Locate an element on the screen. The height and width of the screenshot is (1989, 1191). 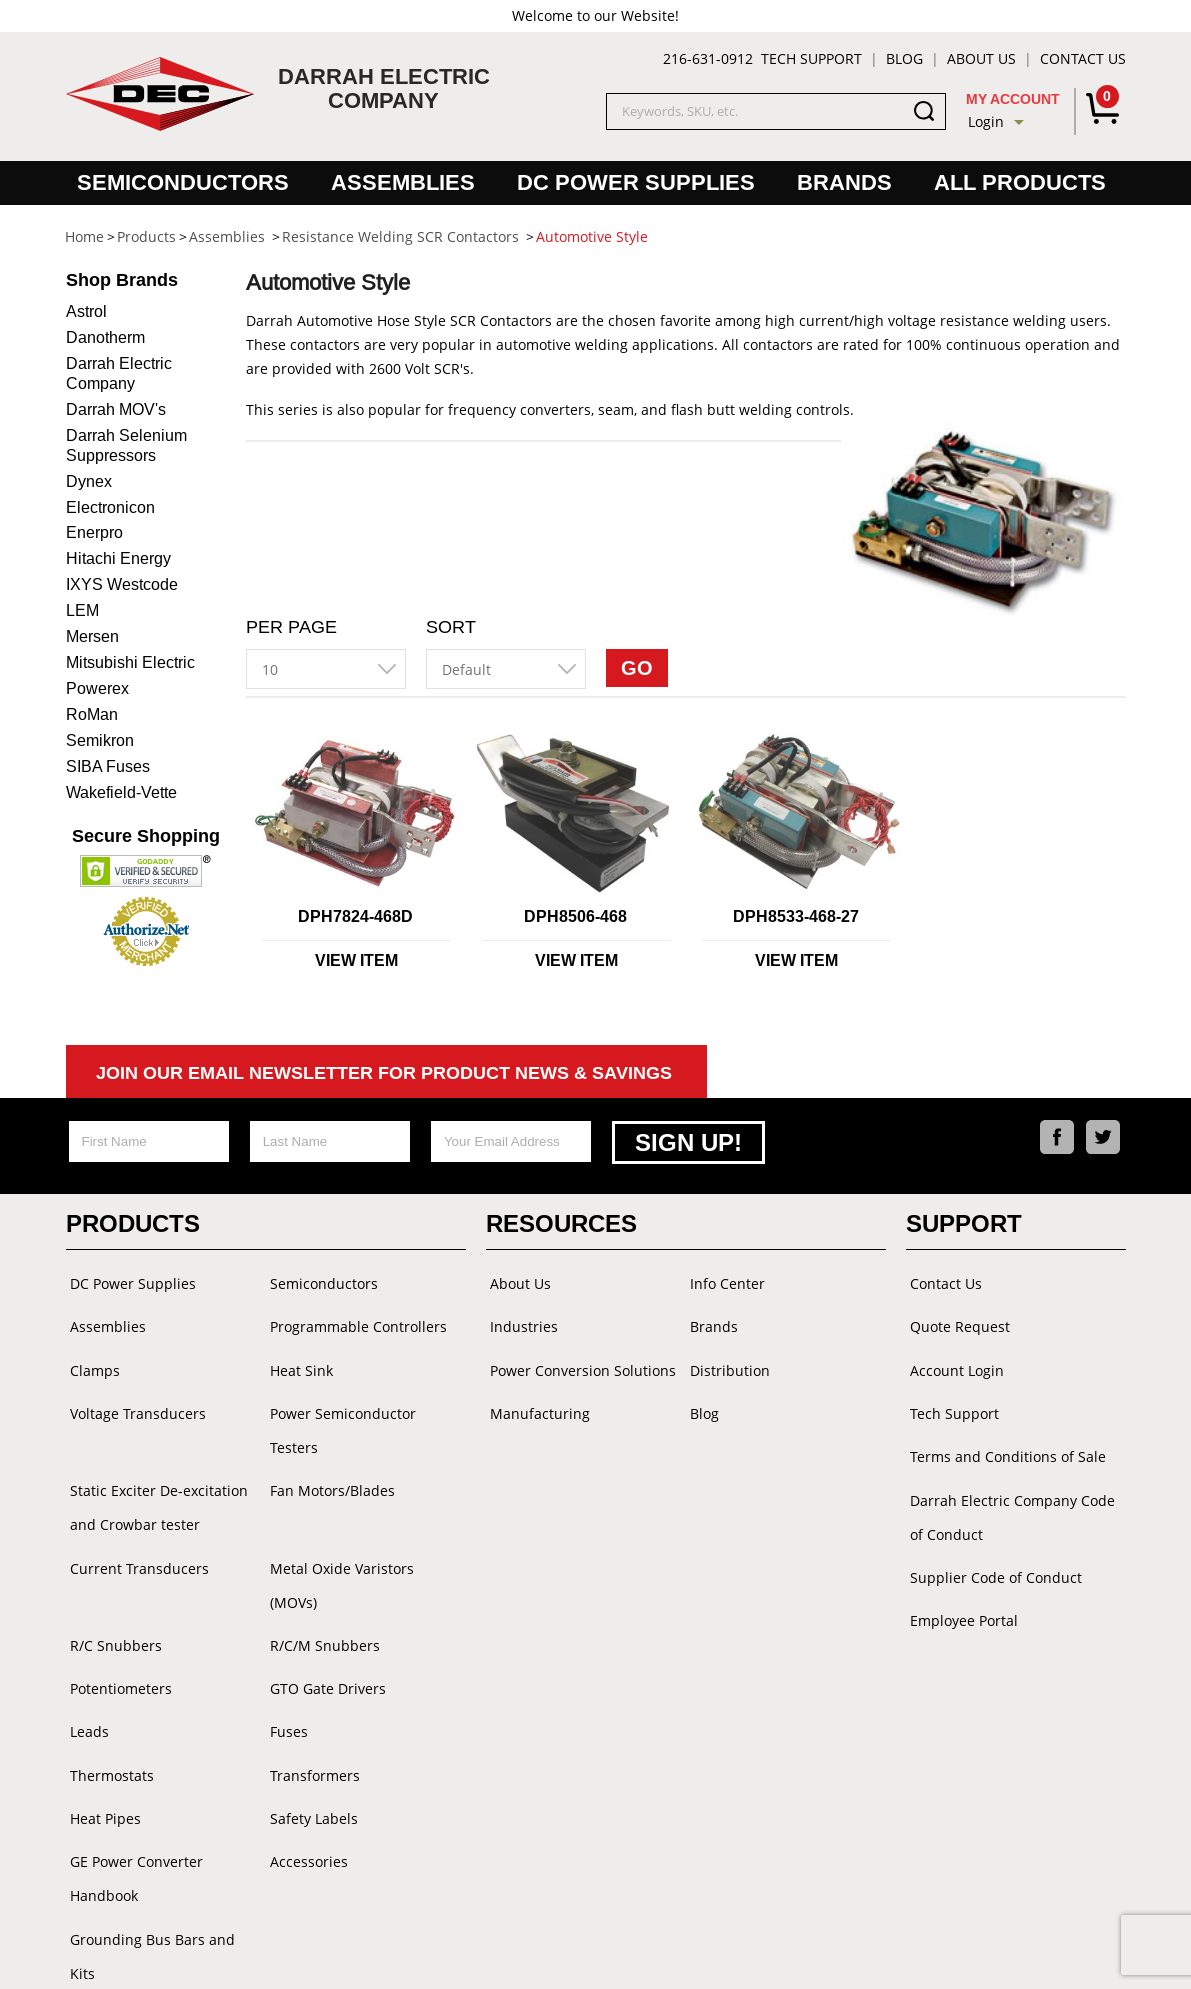
Programmable Controllers is located at coordinates (354, 1319).